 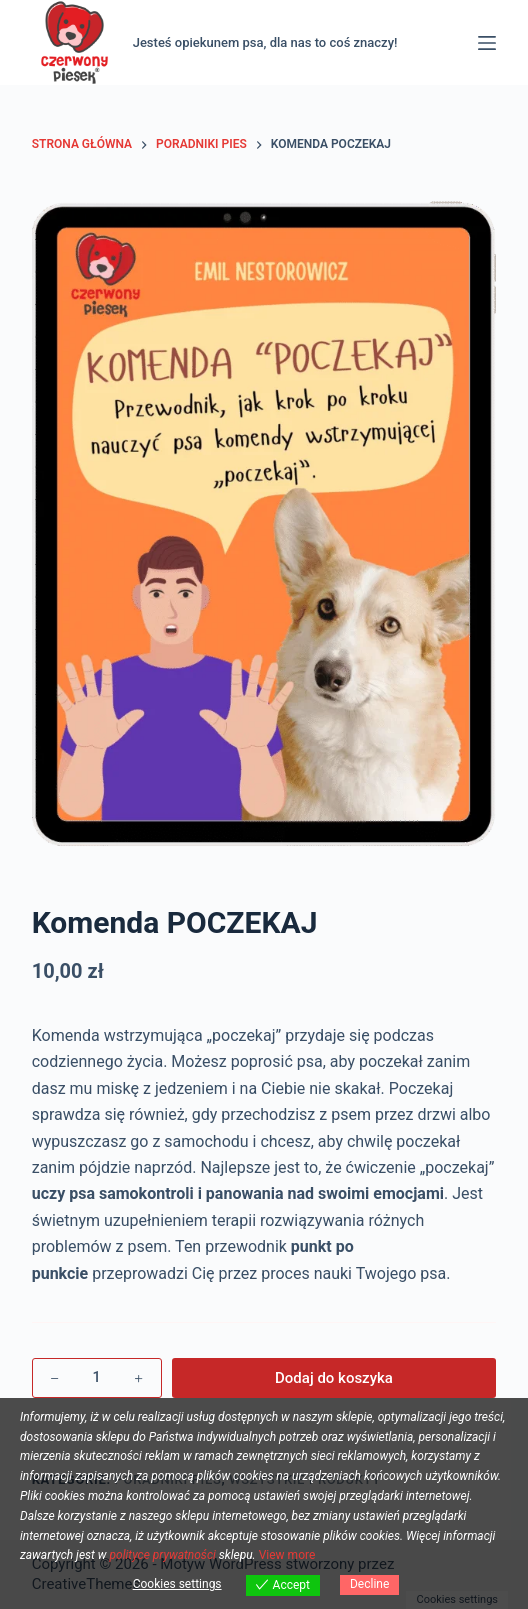 I want to click on [Ilość produktu], so click(x=97, y=1378).